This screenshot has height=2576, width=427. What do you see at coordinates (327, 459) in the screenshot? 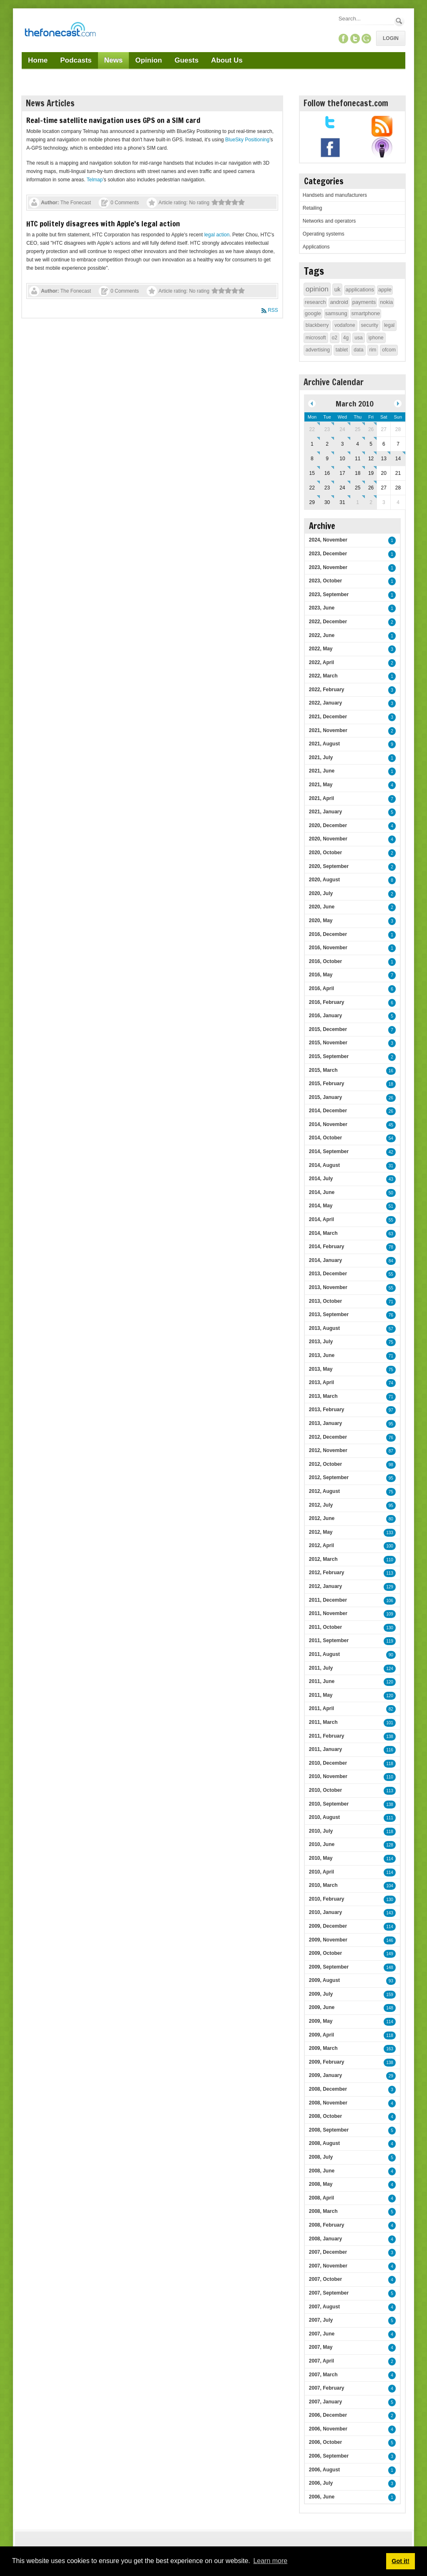
I see `9 [March 09]` at bounding box center [327, 459].